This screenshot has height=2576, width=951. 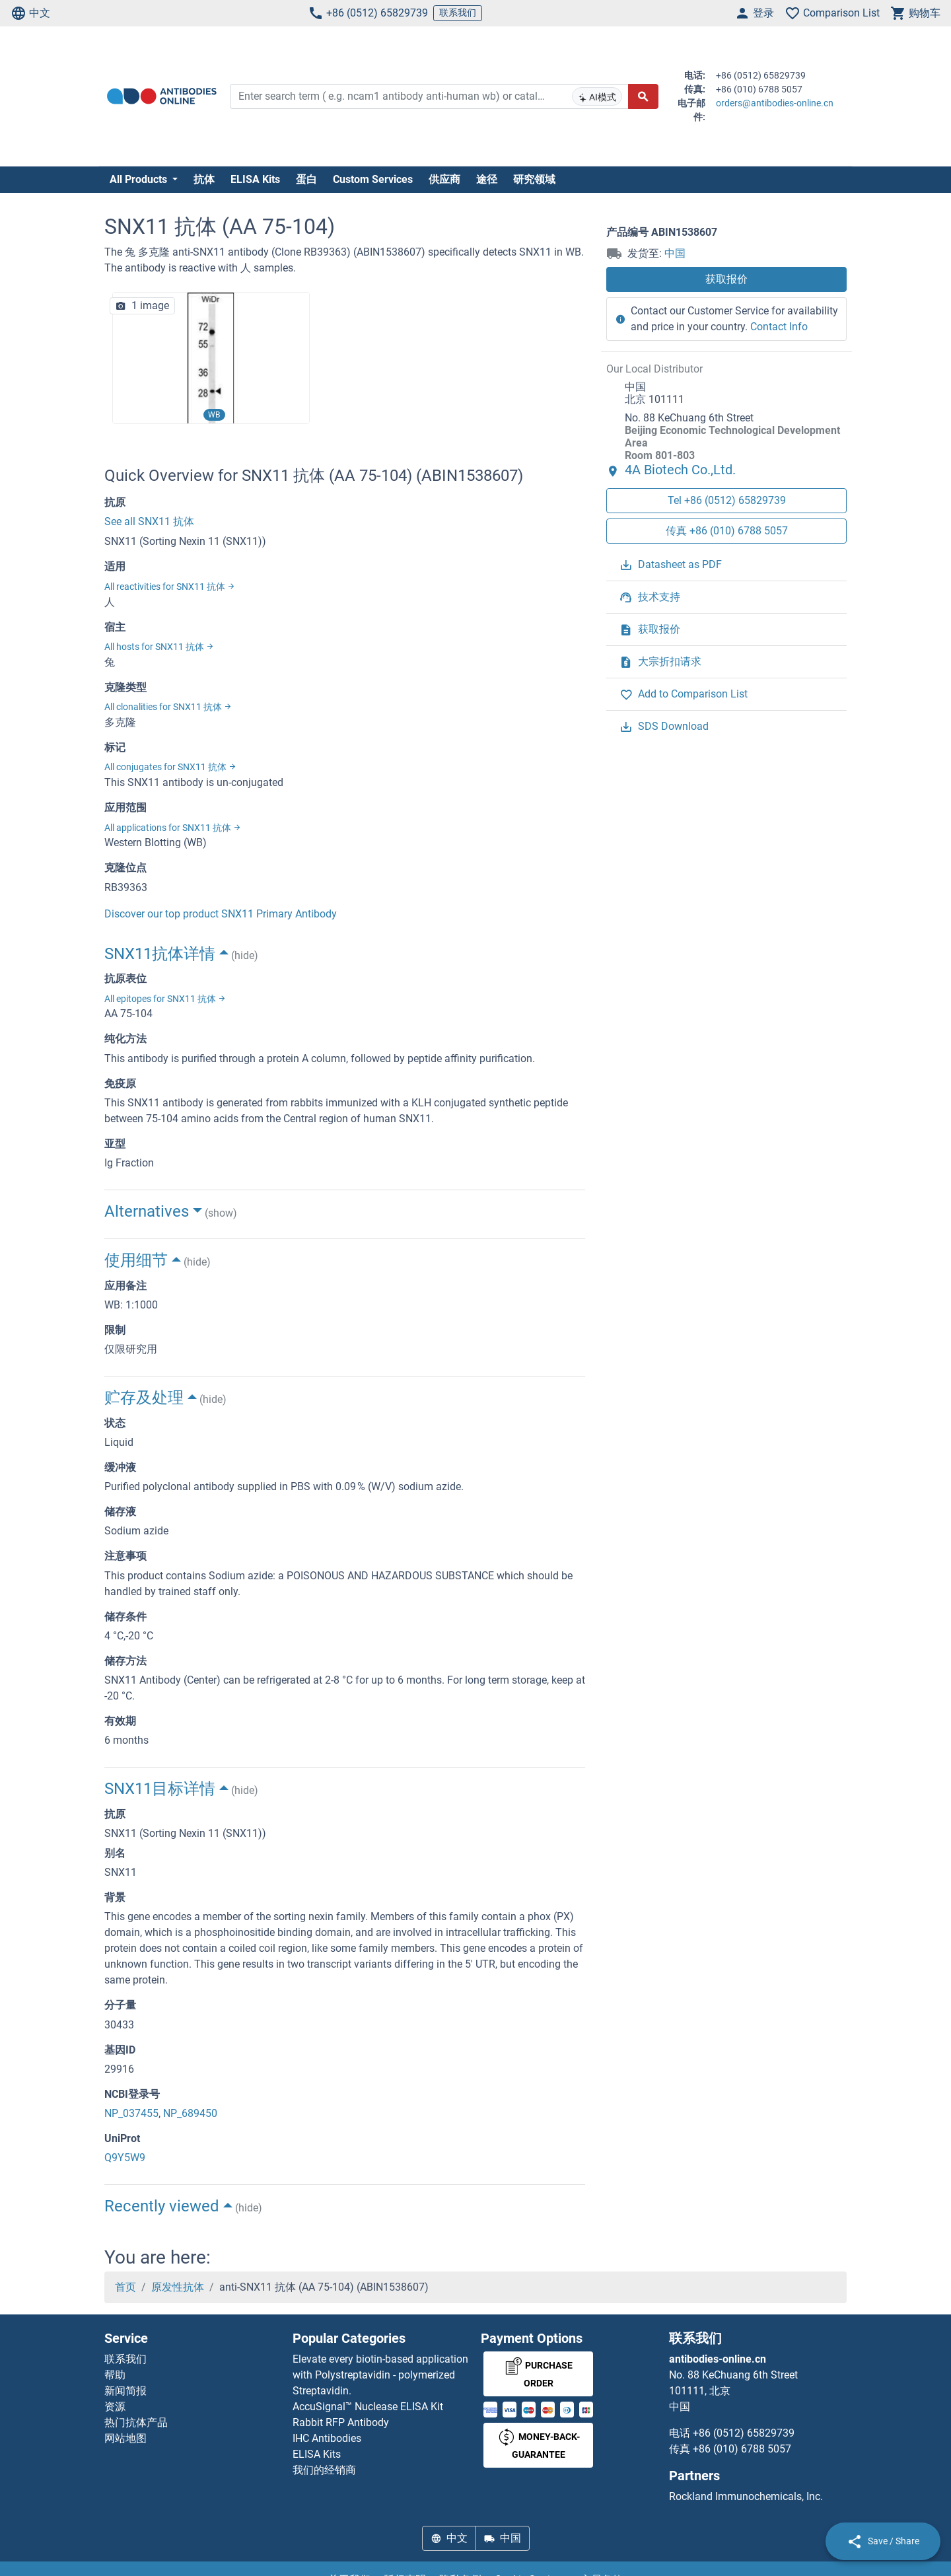 I want to click on Discover our top product SNX11 Primary Antibody, so click(x=220, y=914).